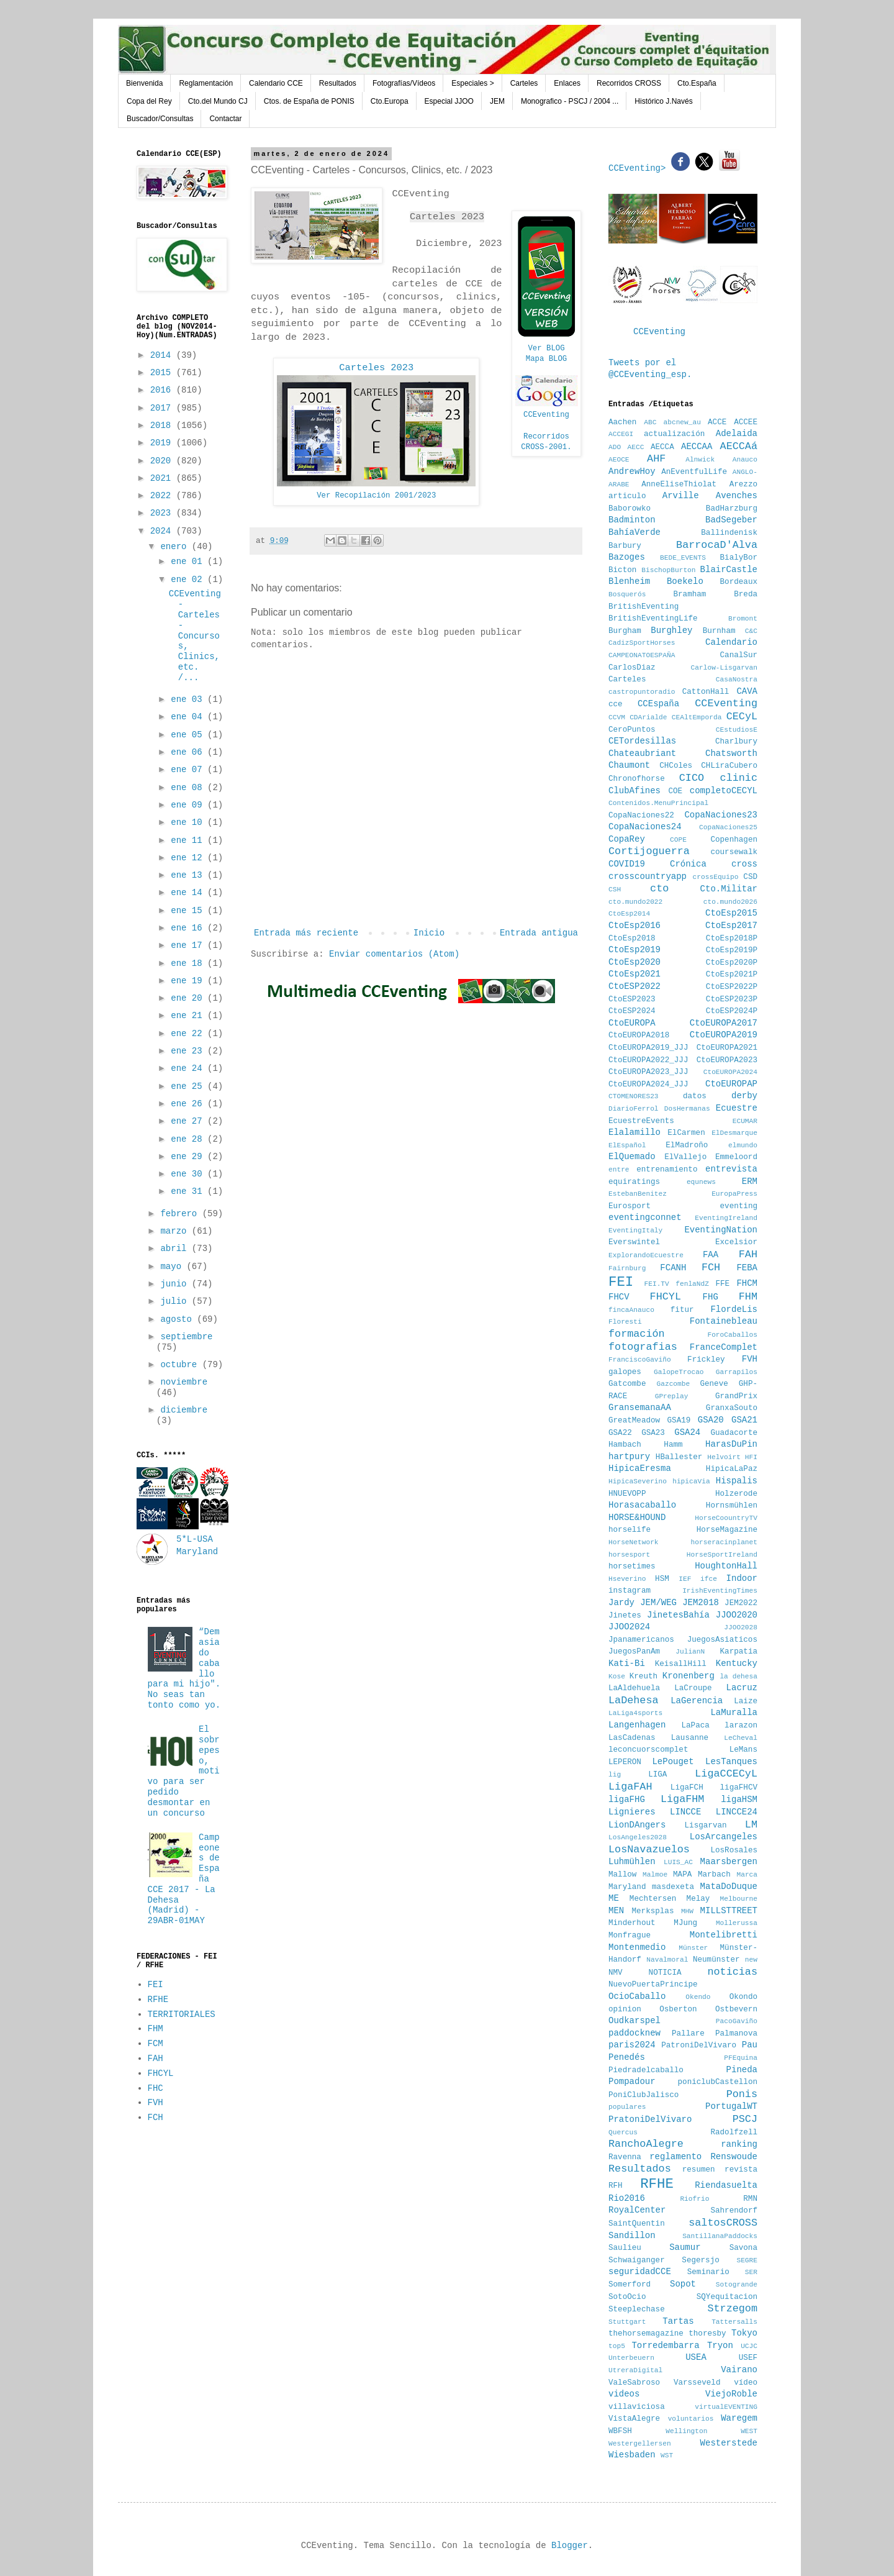  What do you see at coordinates (739, 2144) in the screenshot?
I see `ranking` at bounding box center [739, 2144].